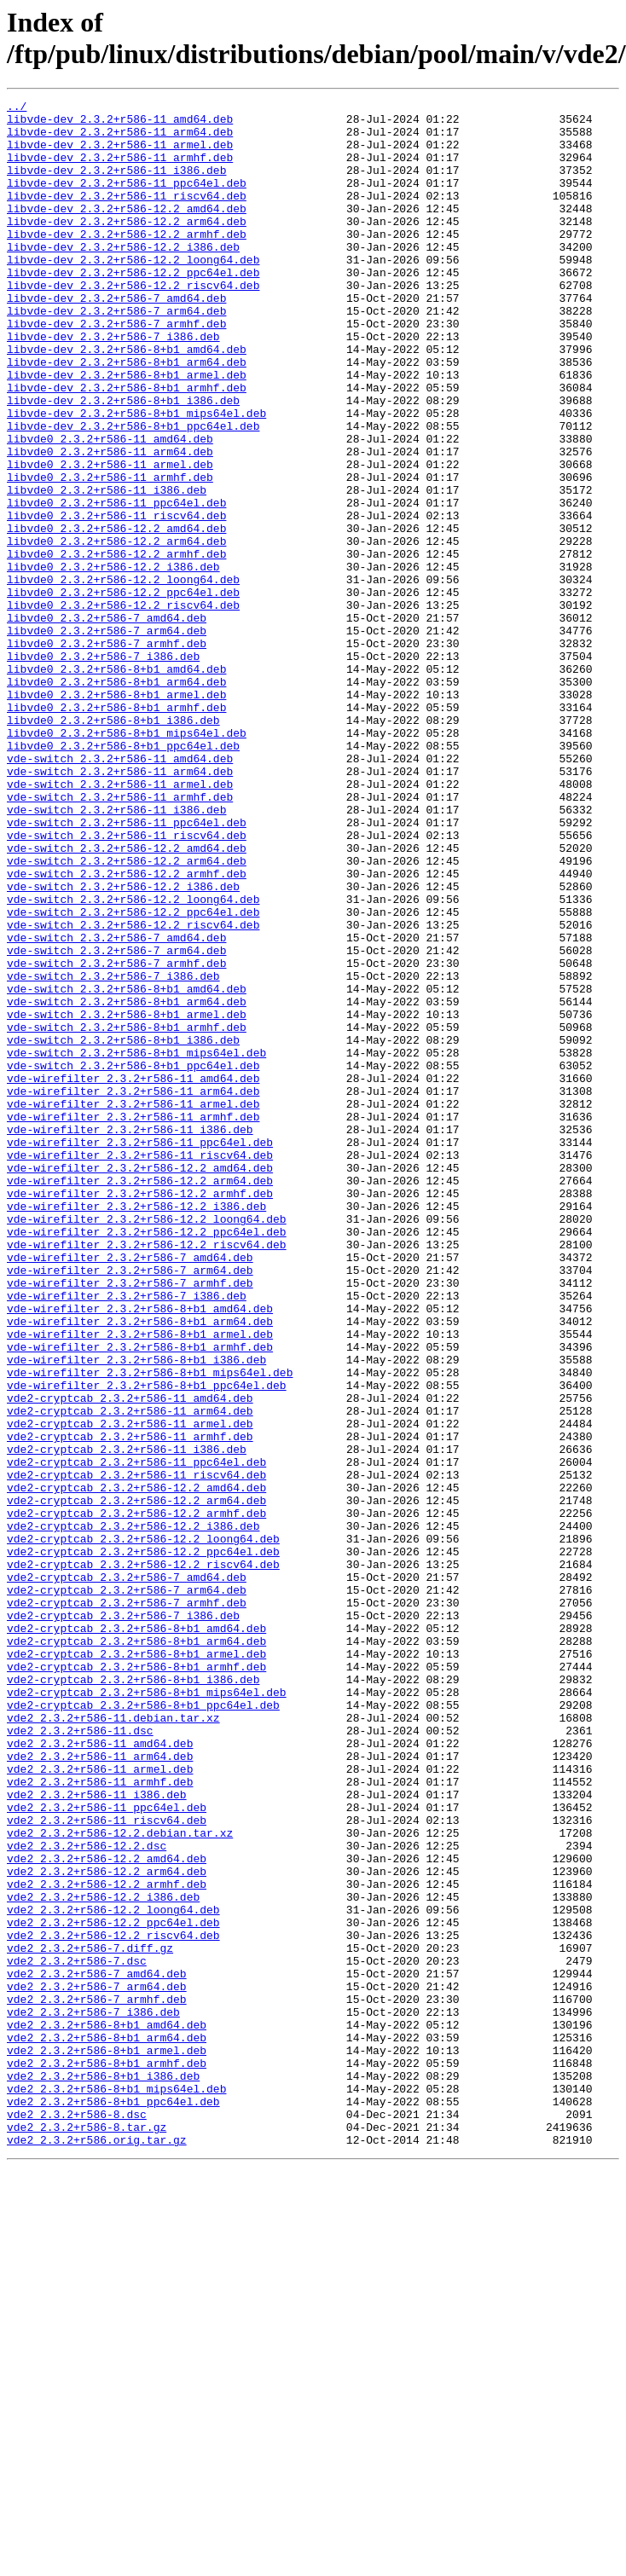  What do you see at coordinates (136, 1612) in the screenshot?
I see `vde-wirefilter_2.3.2+r586-8+b1_i386.deb` at bounding box center [136, 1612].